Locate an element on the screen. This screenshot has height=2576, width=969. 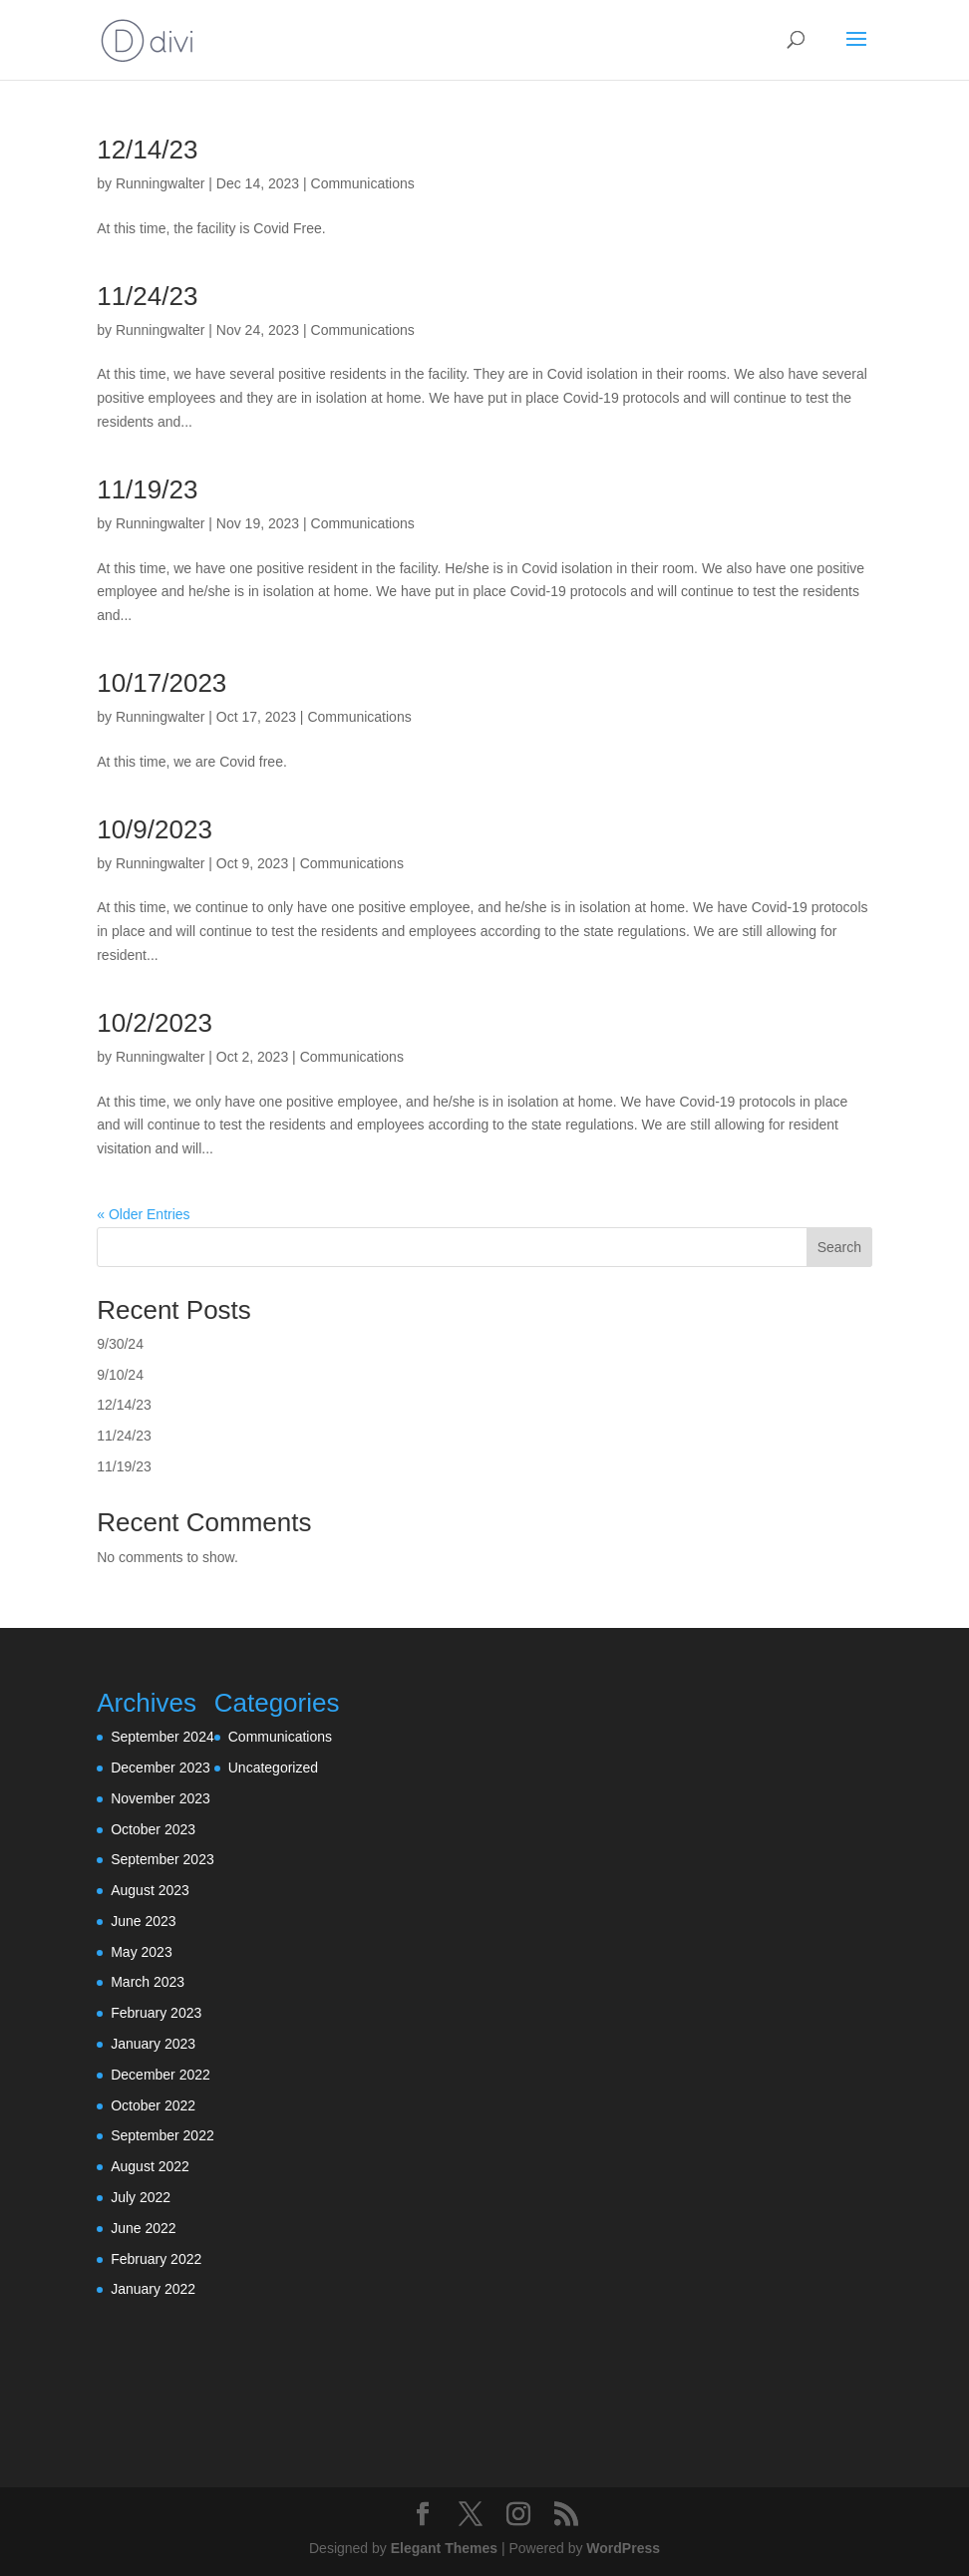
December 2023 is located at coordinates (160, 1767).